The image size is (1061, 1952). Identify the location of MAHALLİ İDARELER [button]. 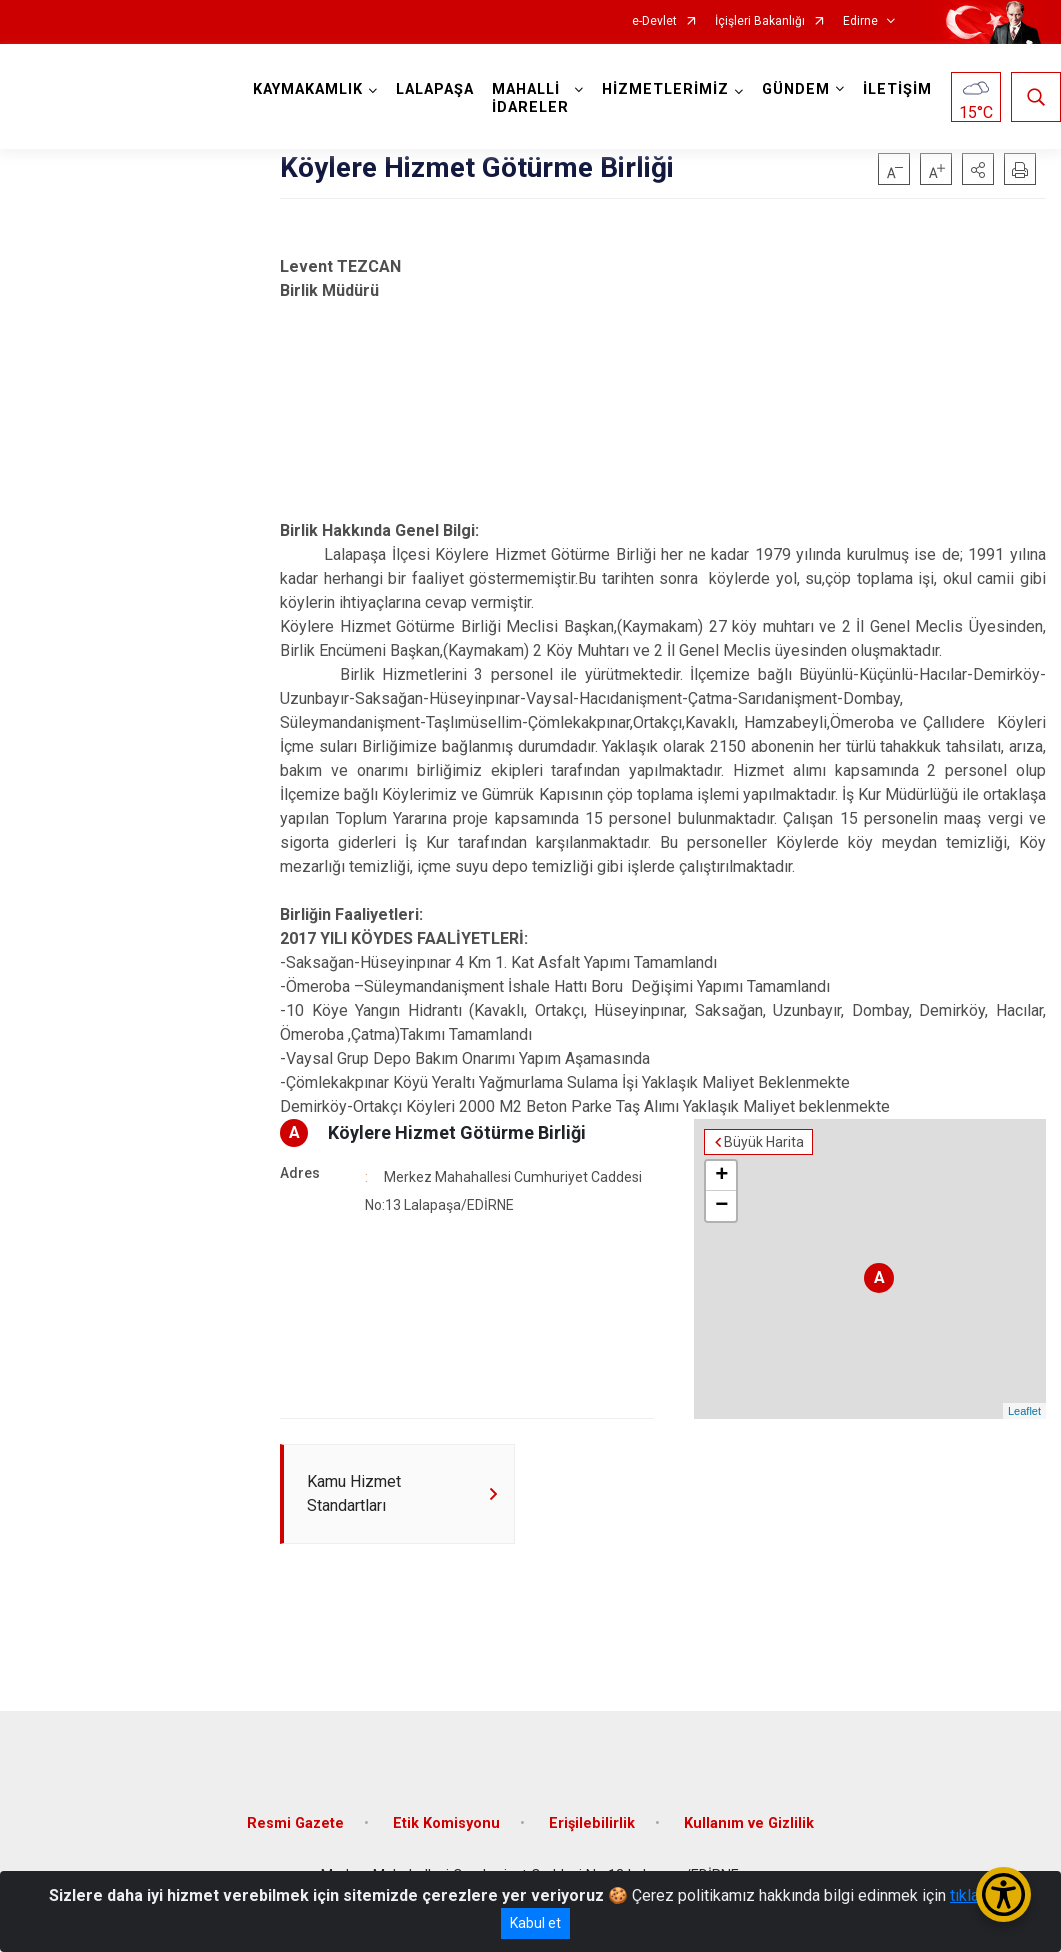
(530, 98).